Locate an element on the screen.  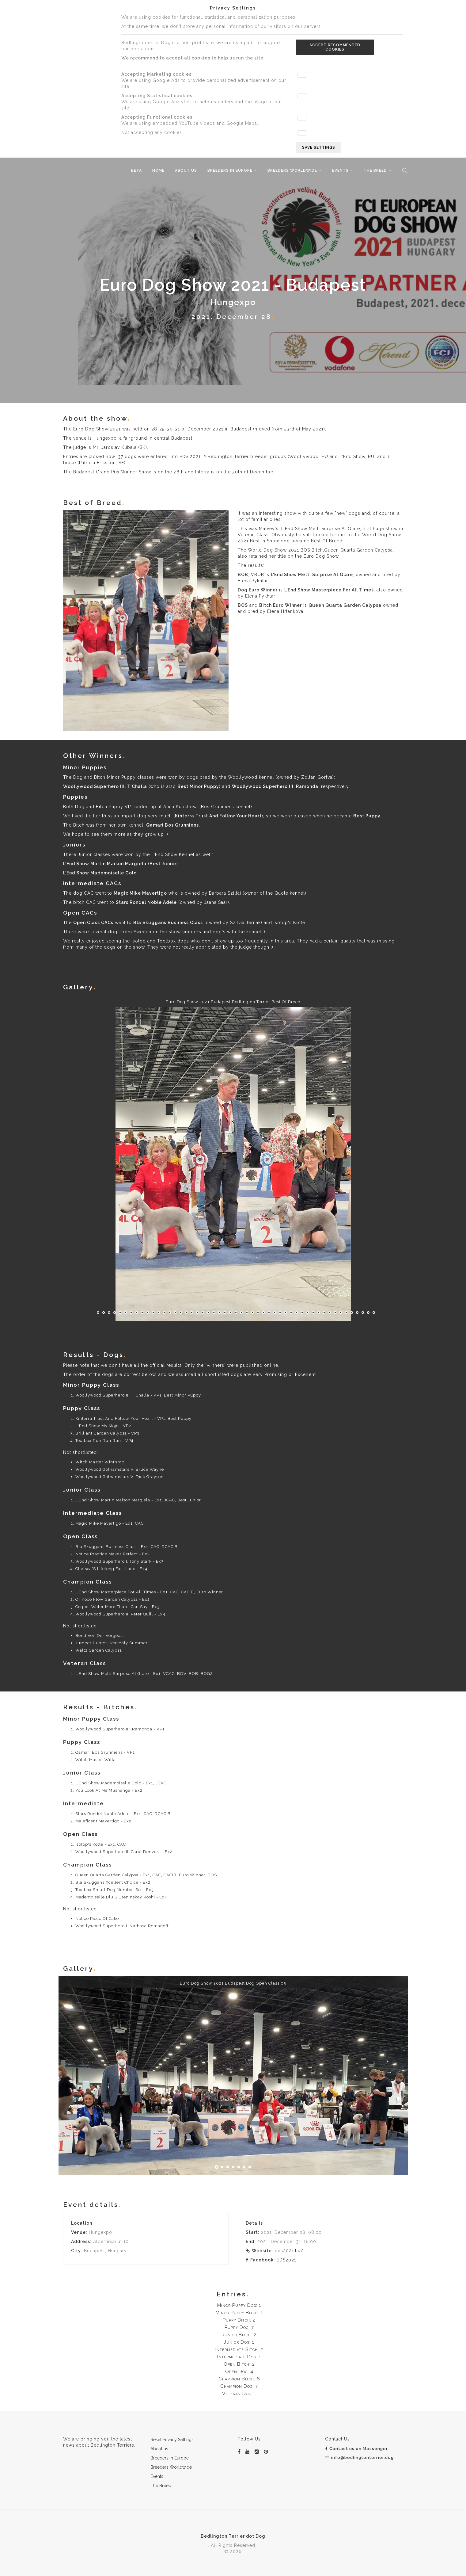
Breeders in Europe is located at coordinates (229, 170).